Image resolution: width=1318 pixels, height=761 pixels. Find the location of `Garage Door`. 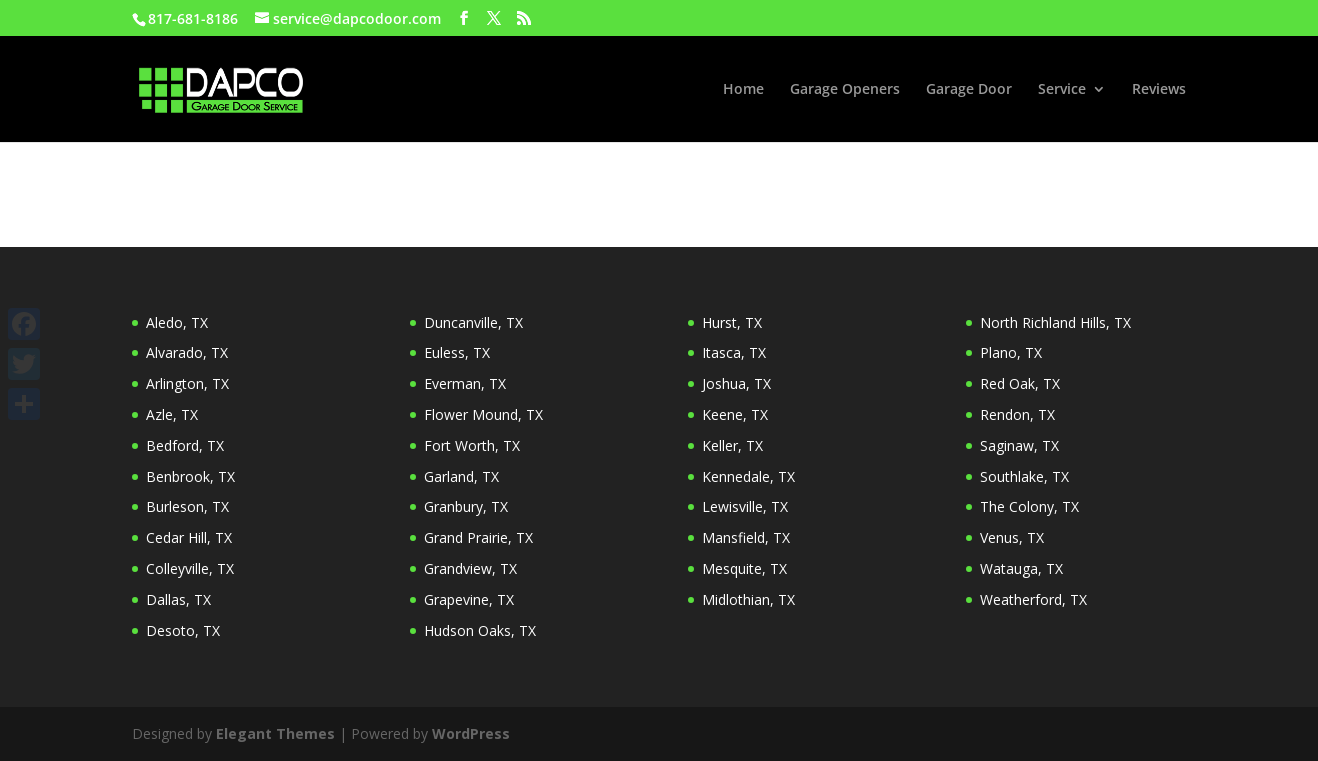

Garage Door is located at coordinates (969, 90).